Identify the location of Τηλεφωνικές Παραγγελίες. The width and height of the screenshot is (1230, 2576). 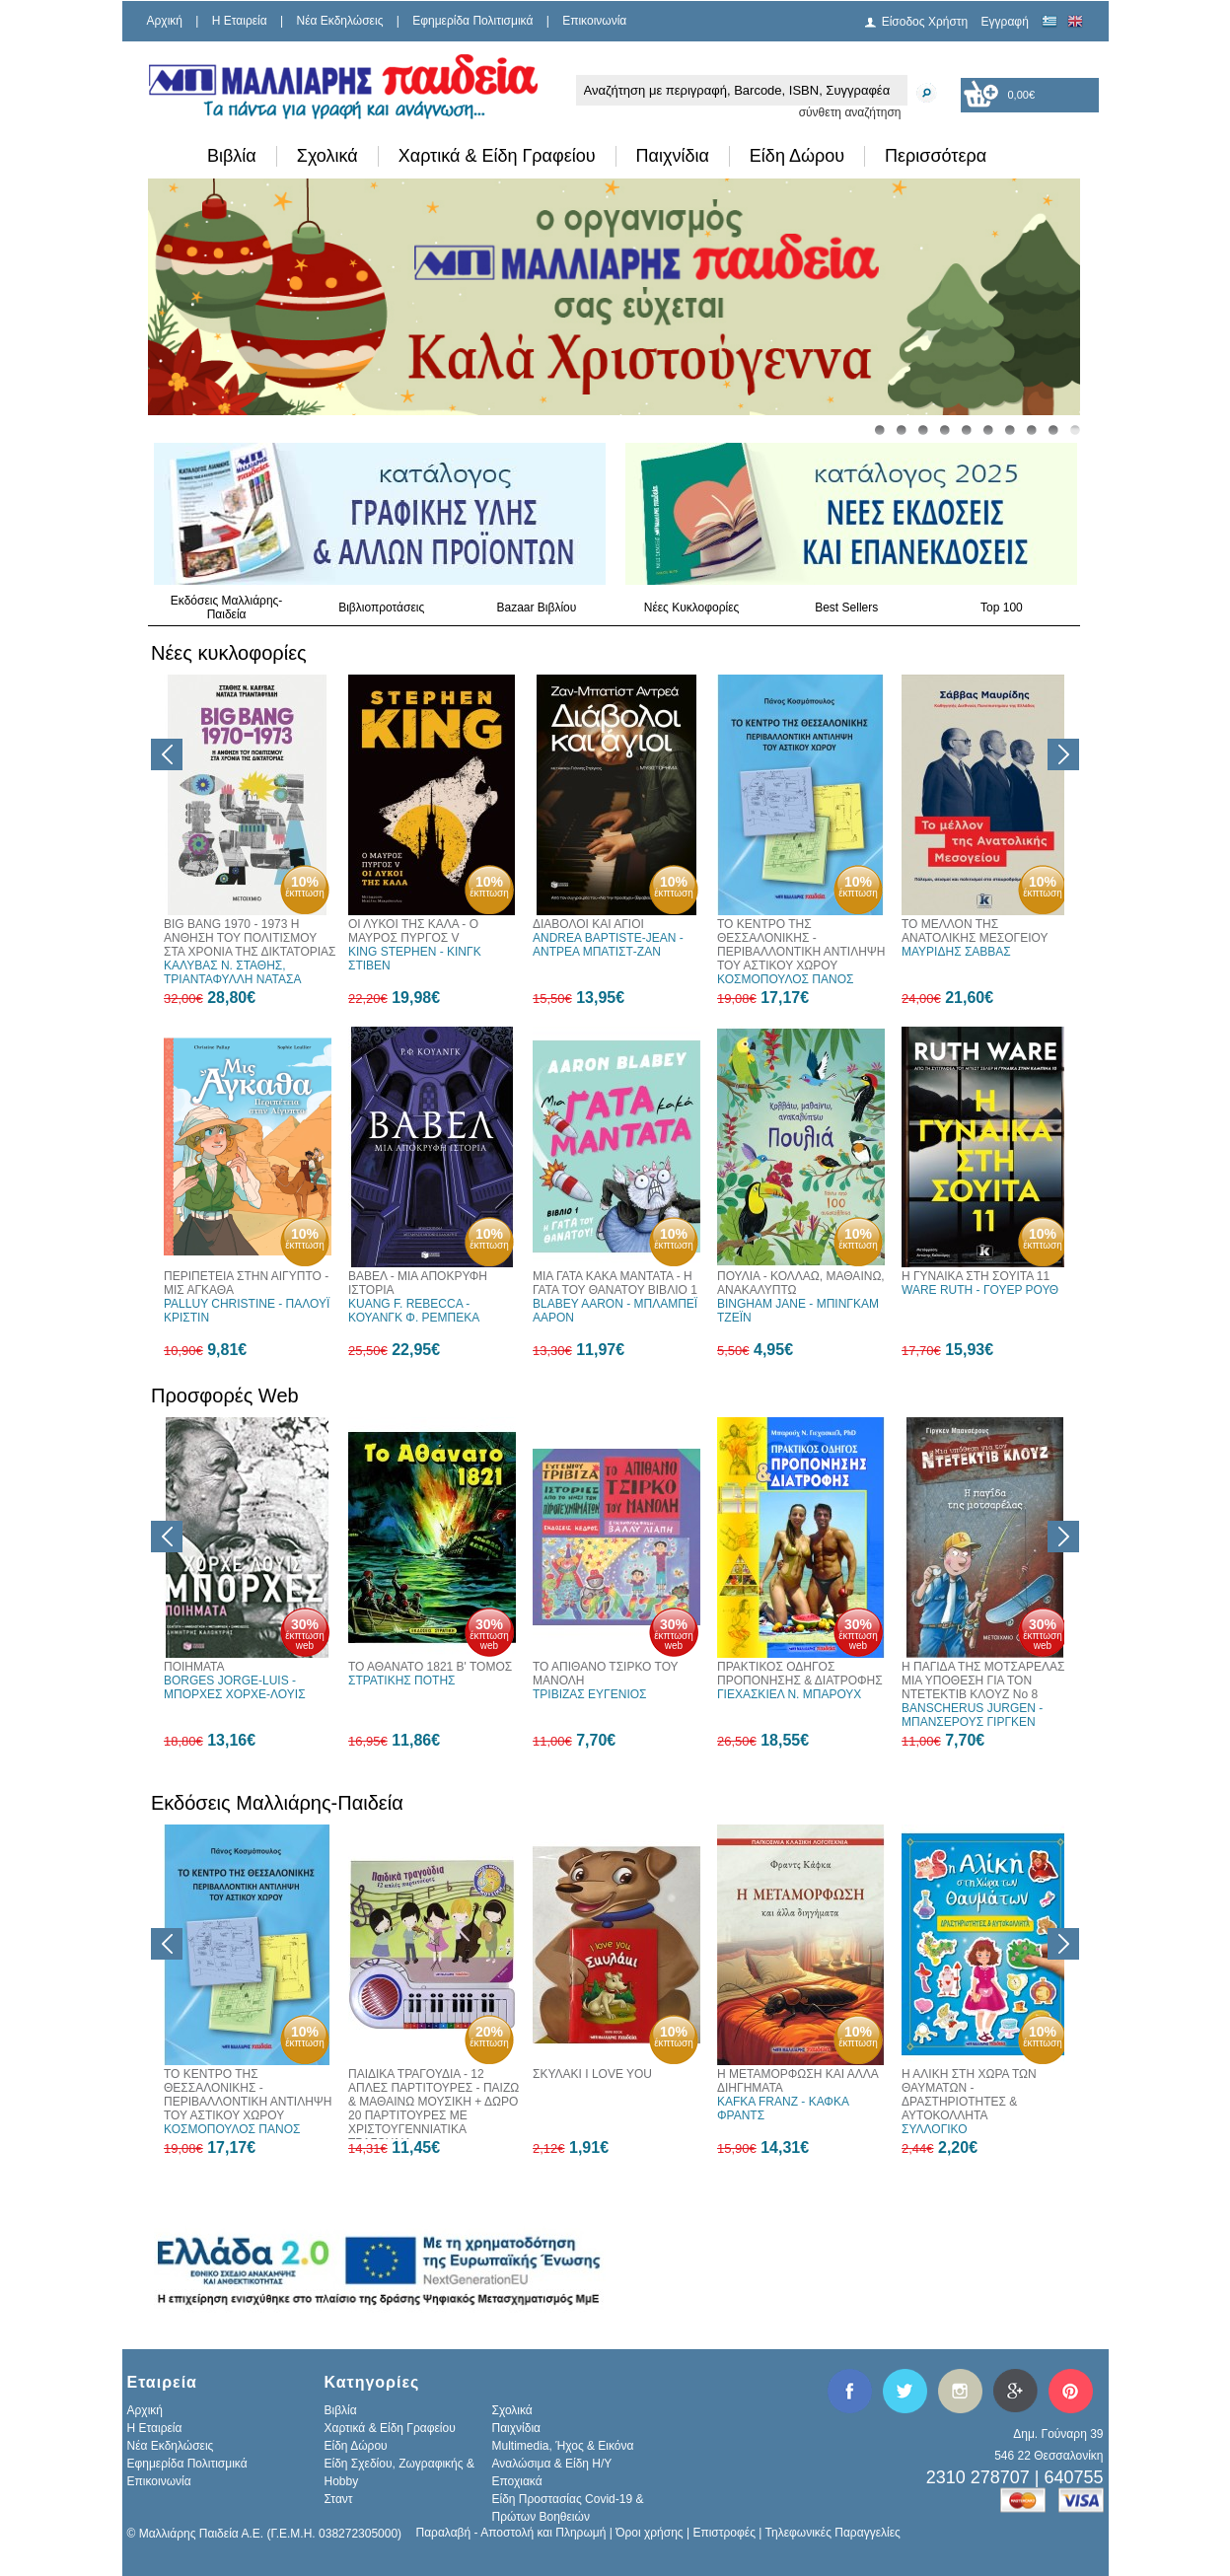
(833, 2533).